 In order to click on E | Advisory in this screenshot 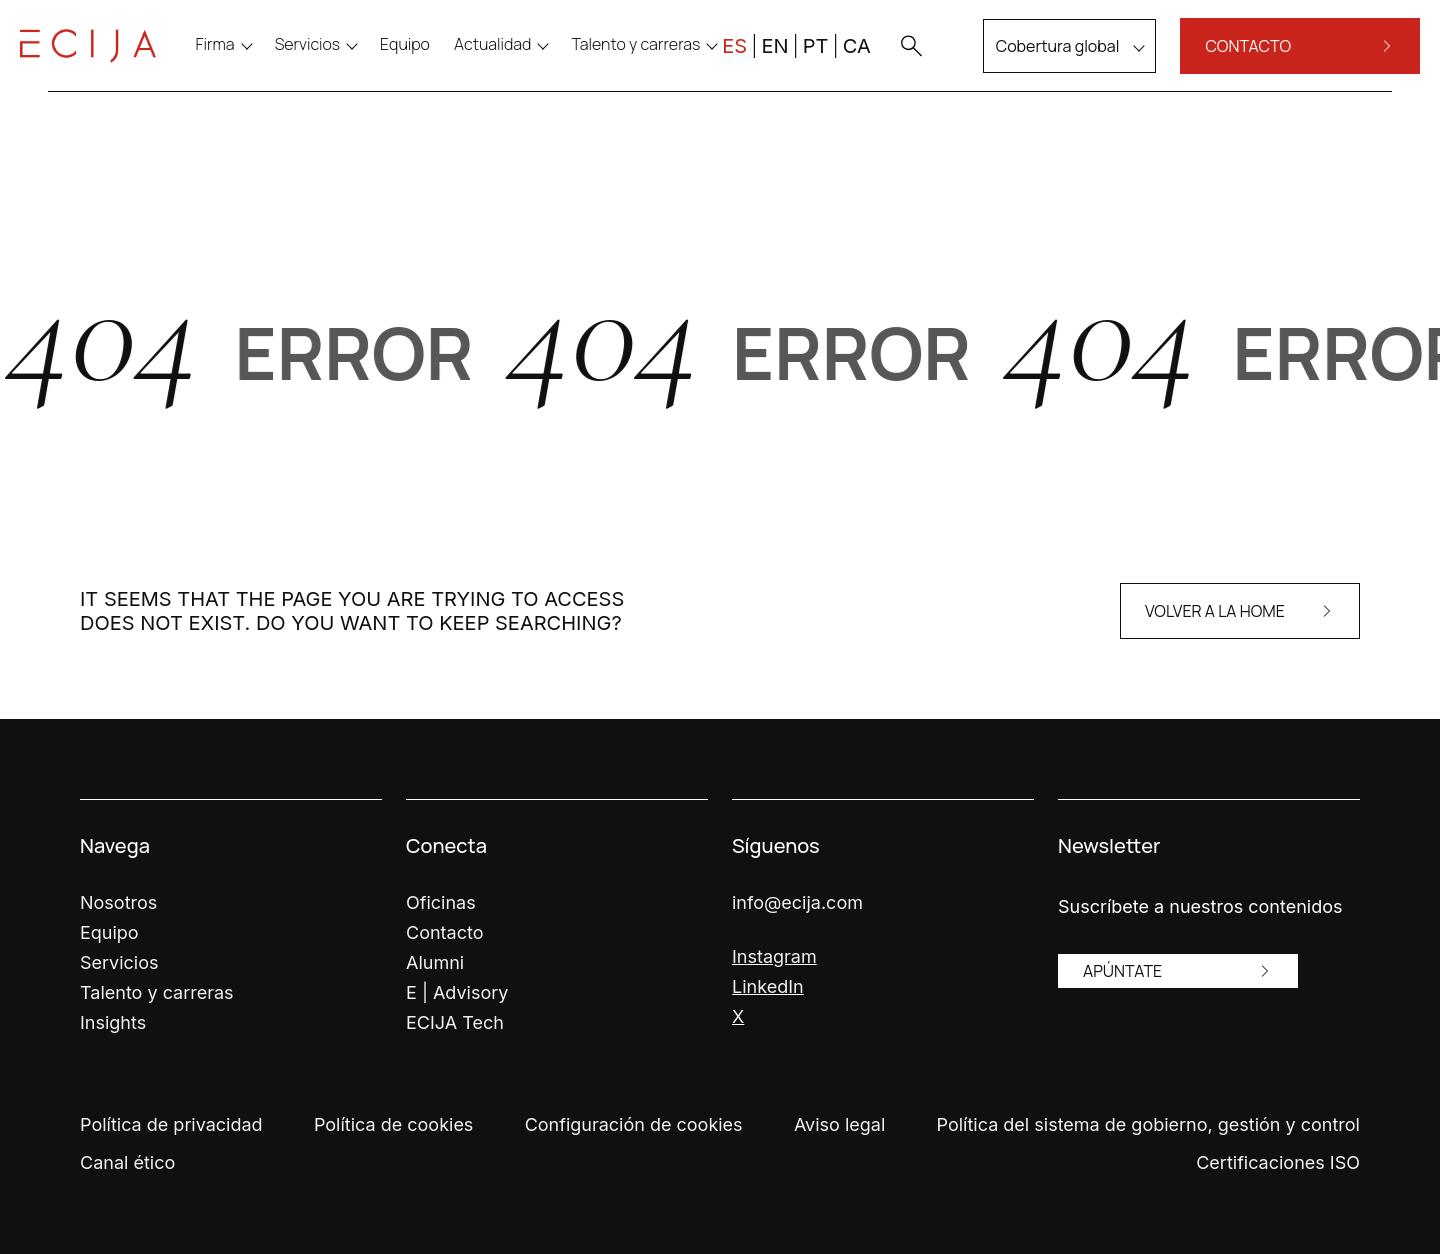, I will do `click(457, 992)`.